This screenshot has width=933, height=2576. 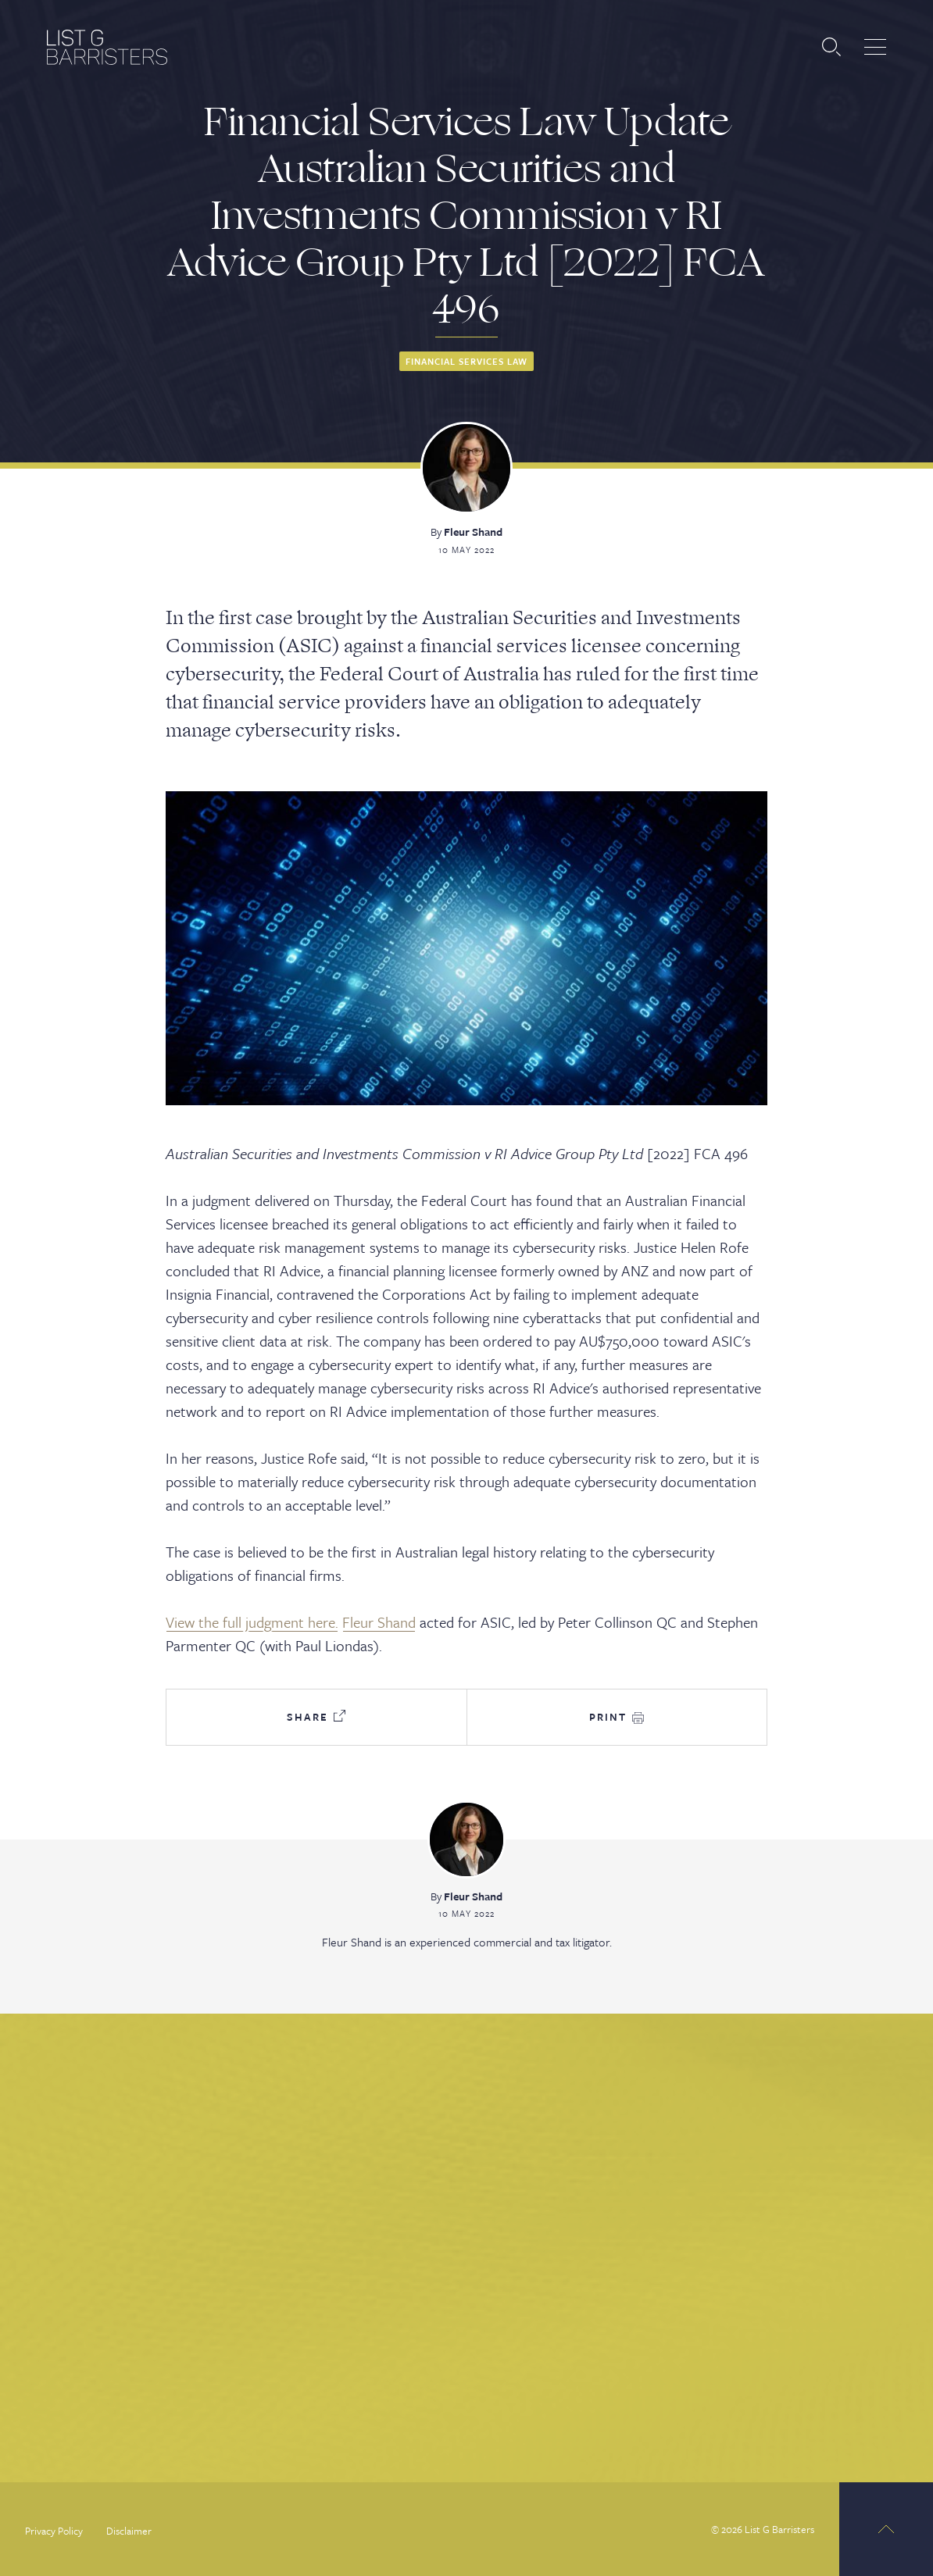 What do you see at coordinates (616, 1717) in the screenshot?
I see `Print` at bounding box center [616, 1717].